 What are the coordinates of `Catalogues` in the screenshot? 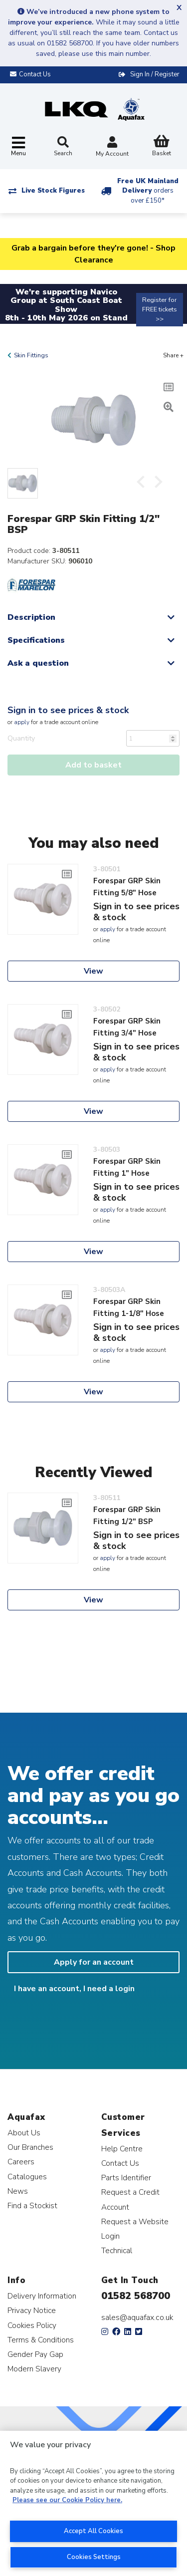 It's located at (27, 2176).